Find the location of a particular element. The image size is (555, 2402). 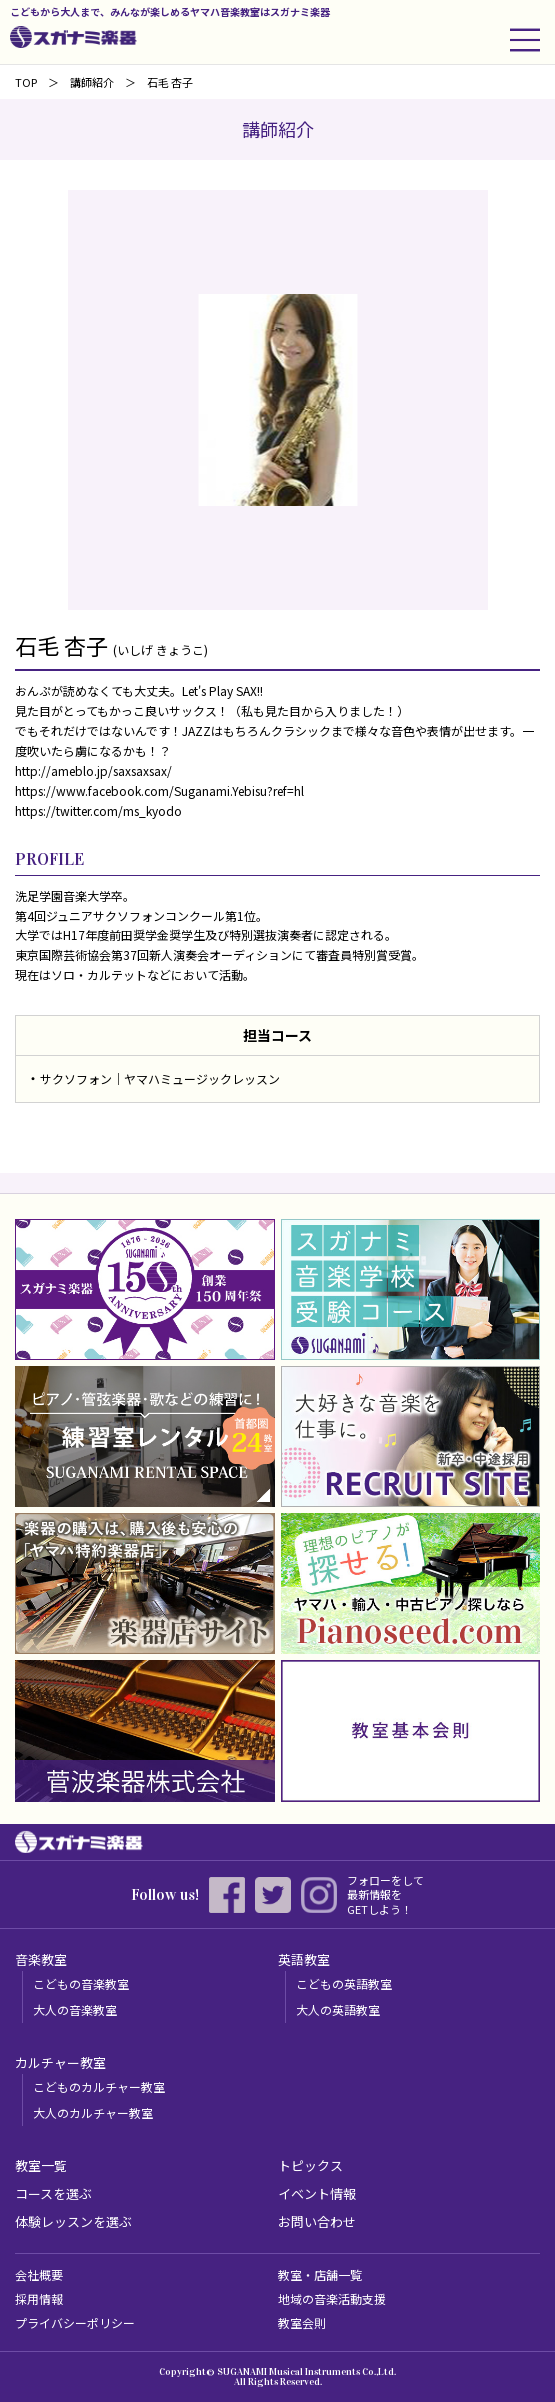

会社概要 is located at coordinates (39, 2274).